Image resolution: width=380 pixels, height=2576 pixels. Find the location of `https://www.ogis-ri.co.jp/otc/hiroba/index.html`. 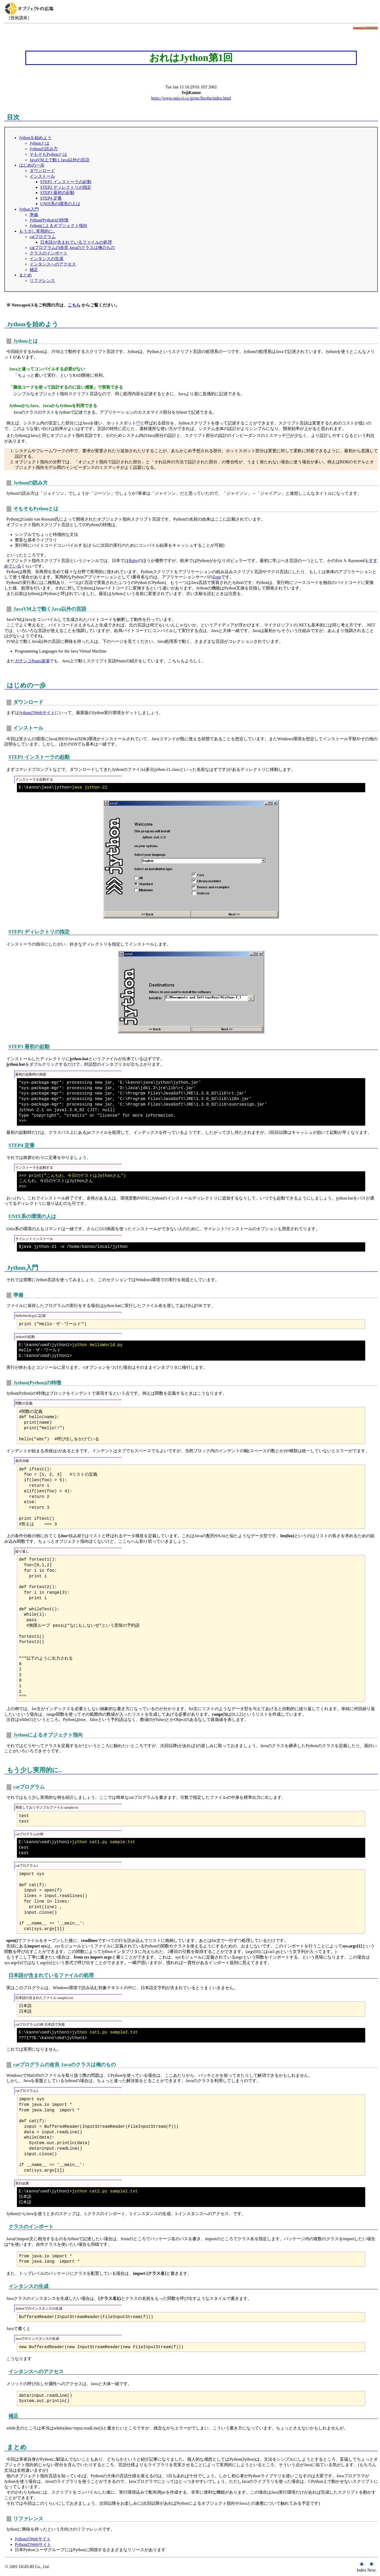

https://www.ogis-ri.co.jp/otc/hiroba/index.html is located at coordinates (191, 98).